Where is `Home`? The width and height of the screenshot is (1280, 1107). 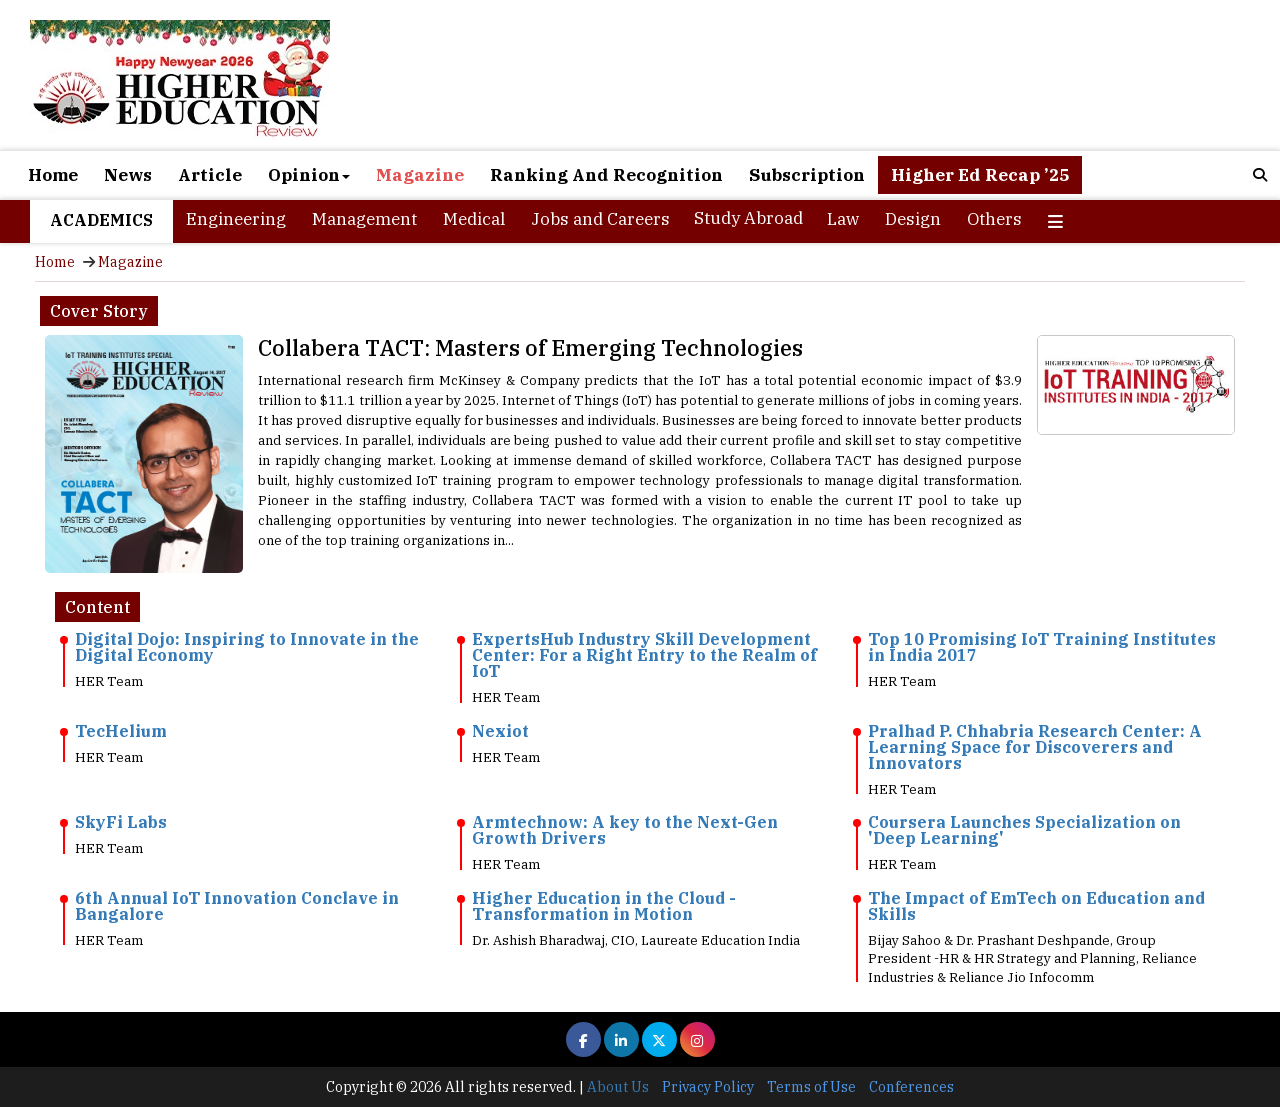 Home is located at coordinates (53, 175).